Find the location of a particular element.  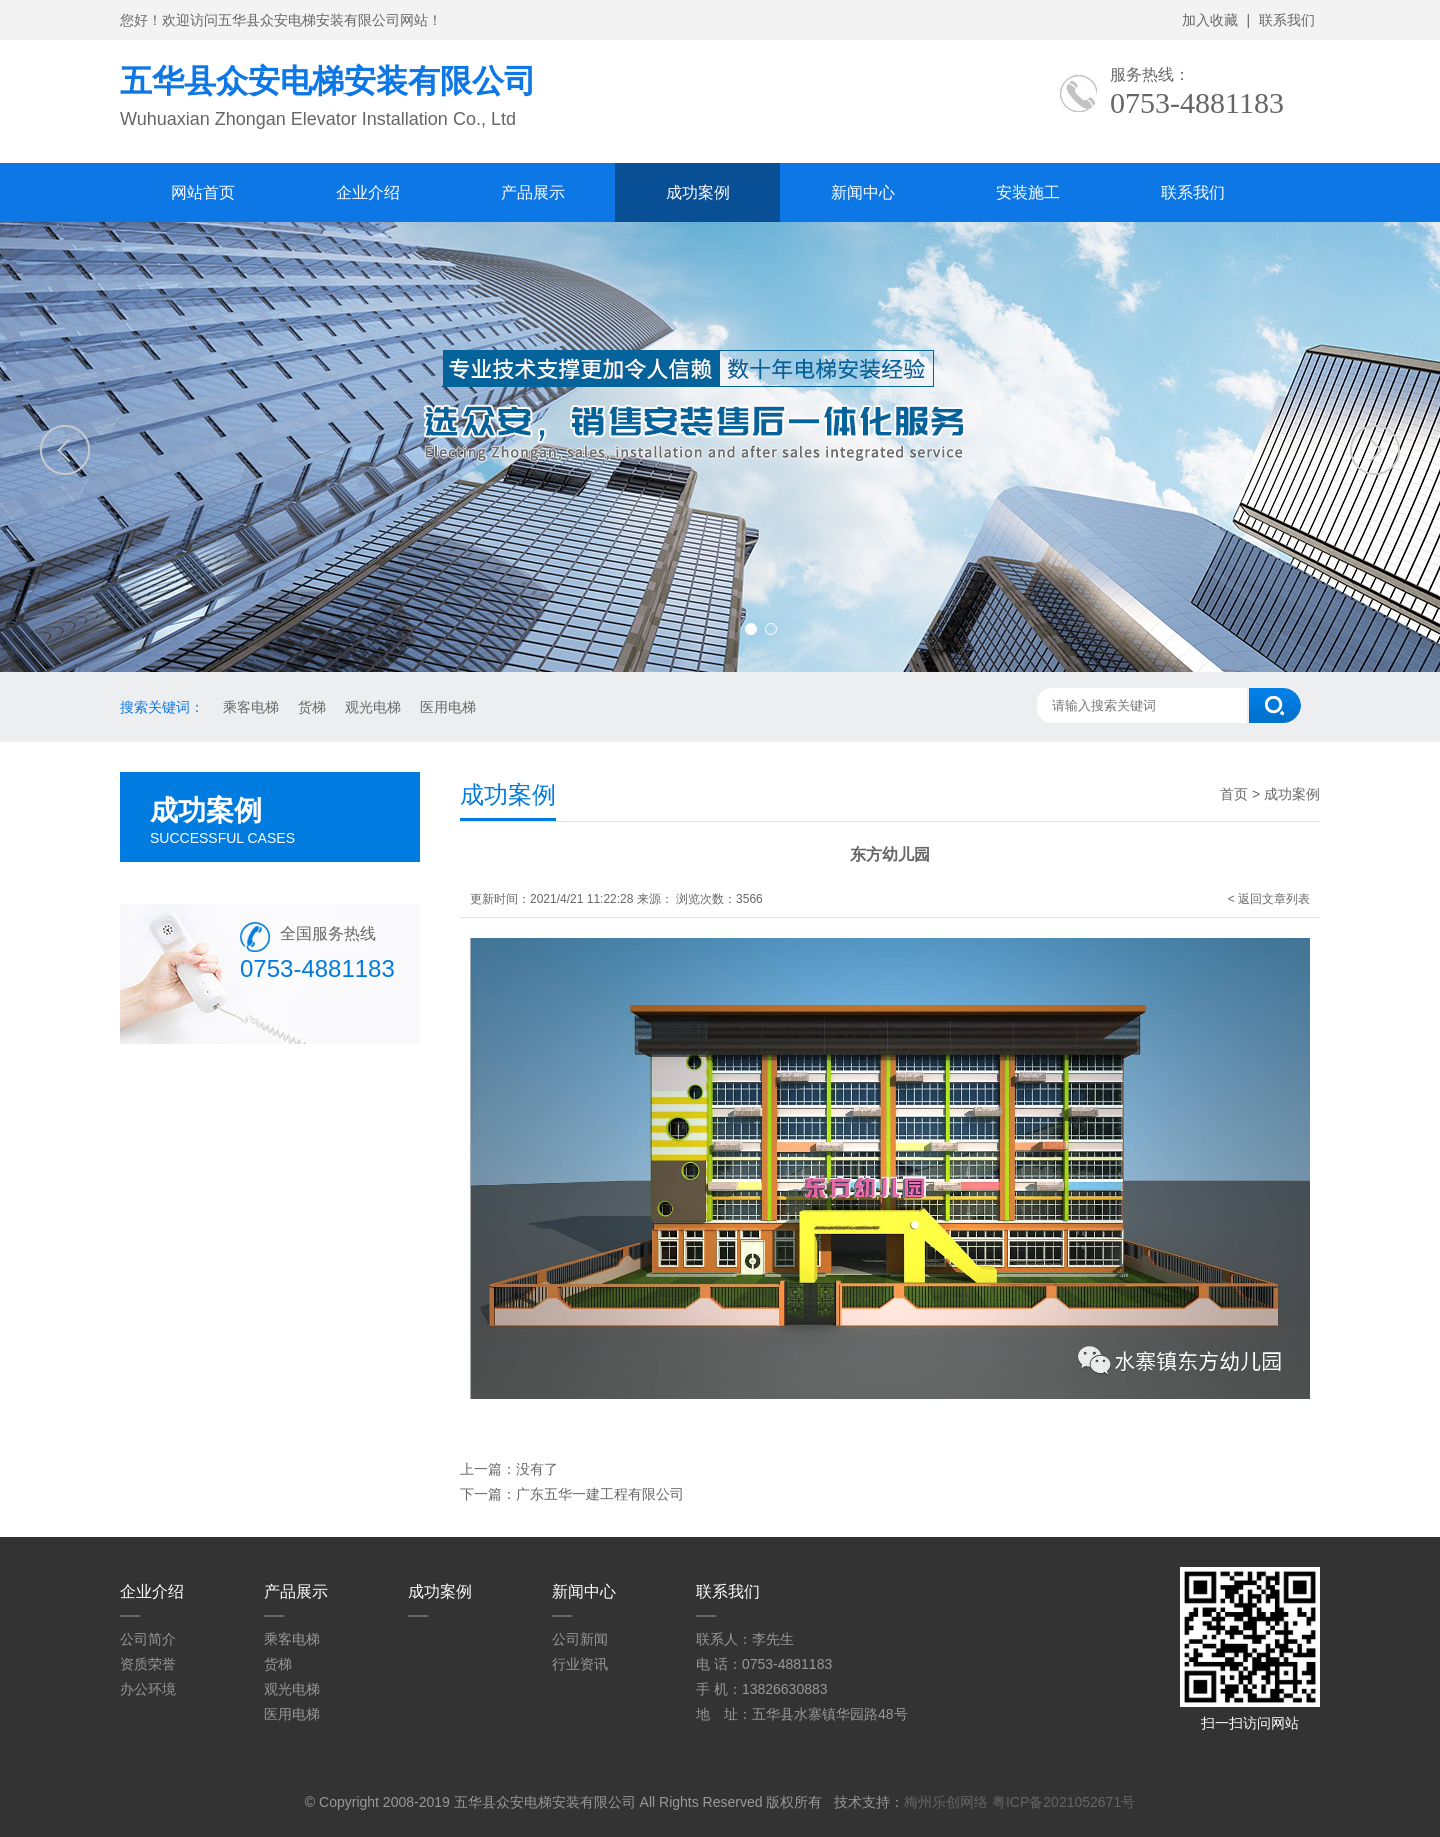

安装施工 is located at coordinates (1028, 192).